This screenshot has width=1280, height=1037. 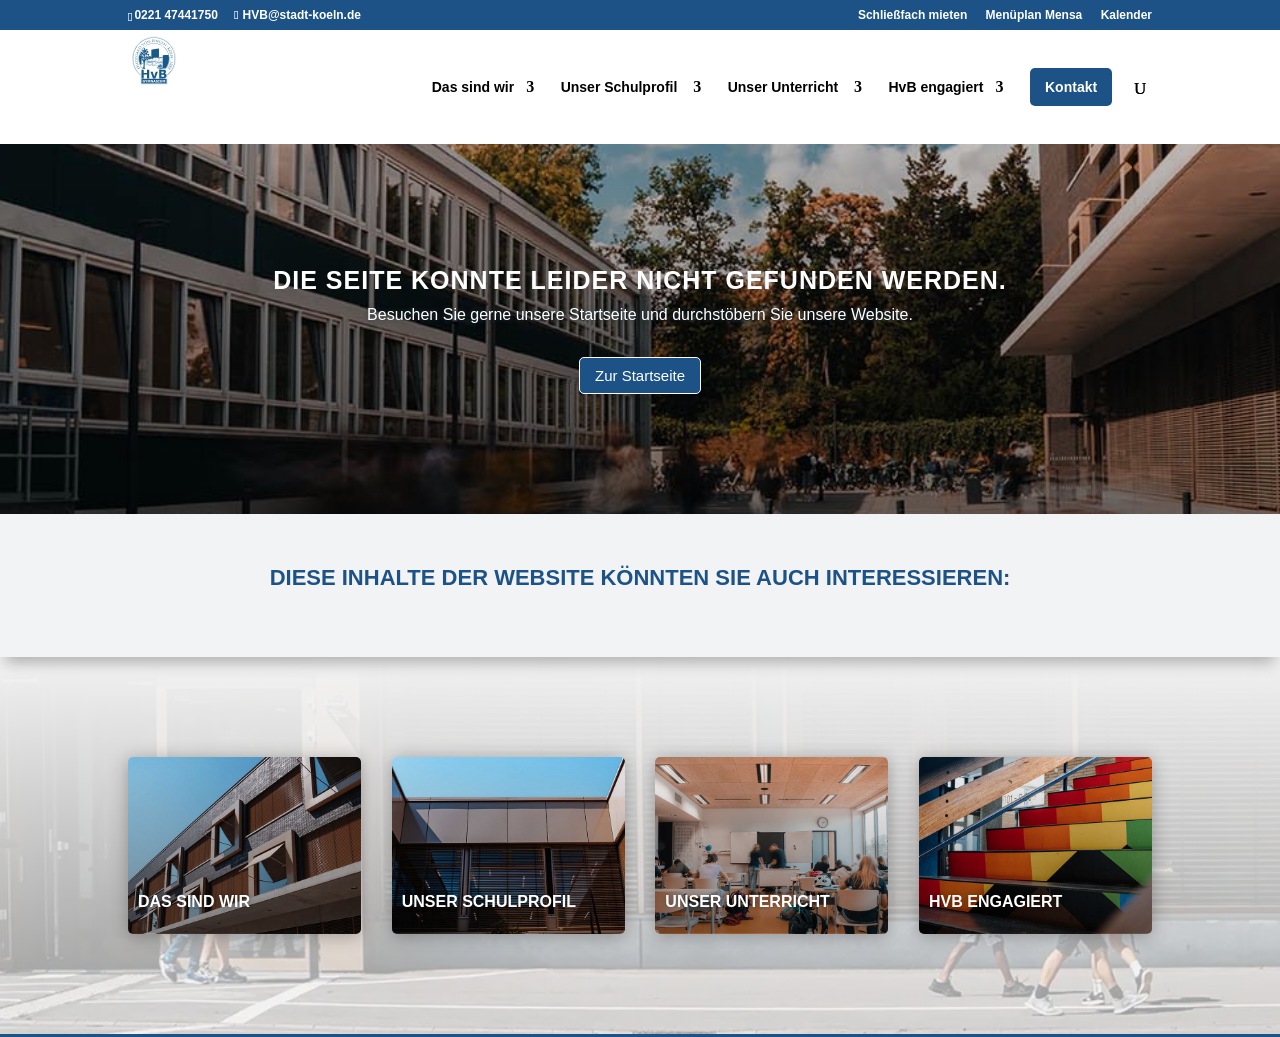 I want to click on Zur Startseite, so click(x=640, y=375).